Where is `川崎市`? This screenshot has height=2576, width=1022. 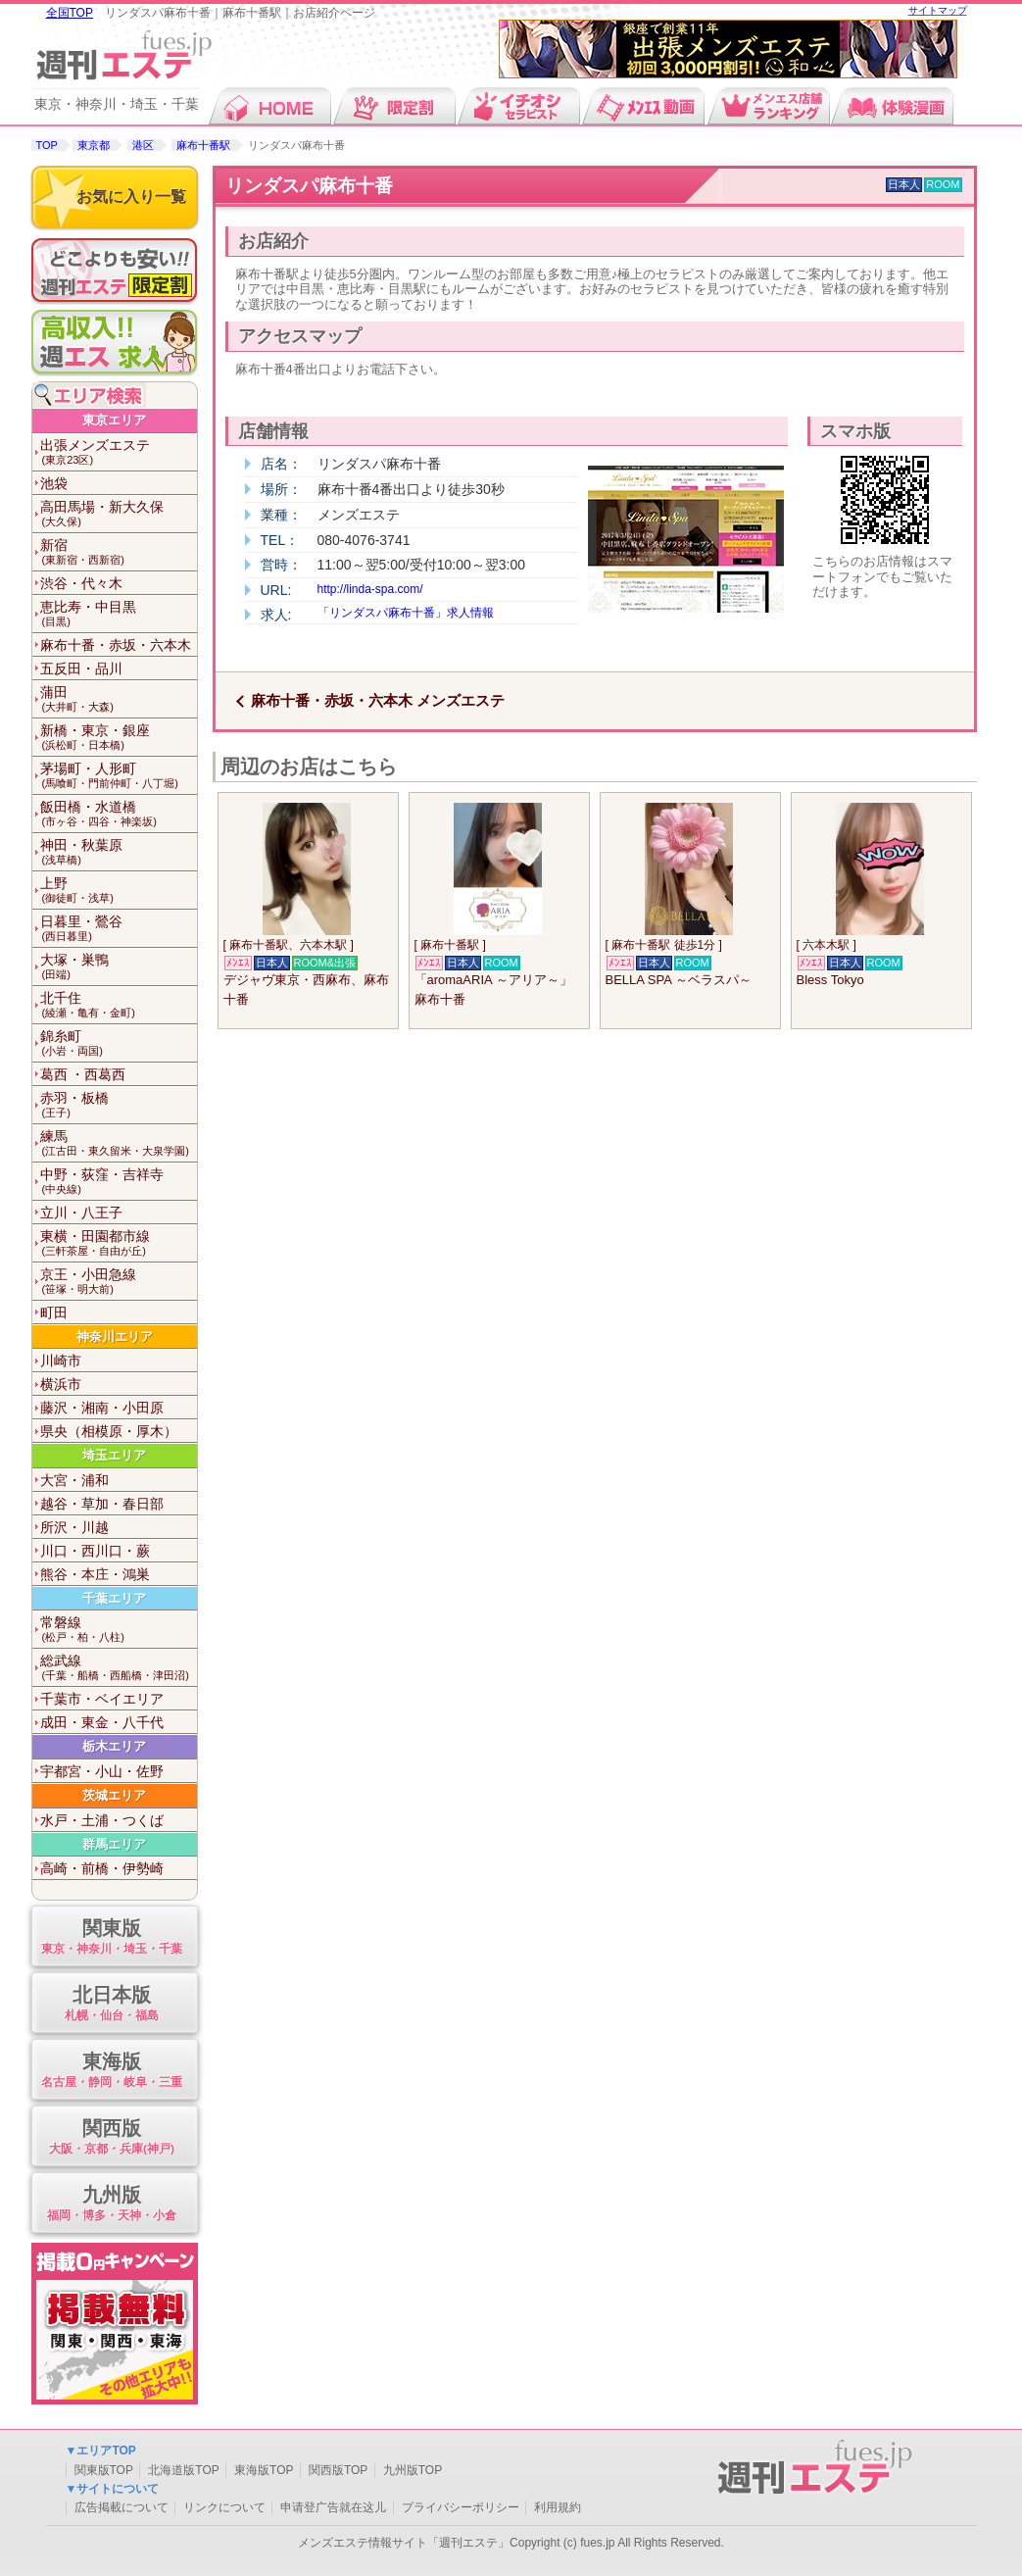 川崎市 is located at coordinates (60, 1360).